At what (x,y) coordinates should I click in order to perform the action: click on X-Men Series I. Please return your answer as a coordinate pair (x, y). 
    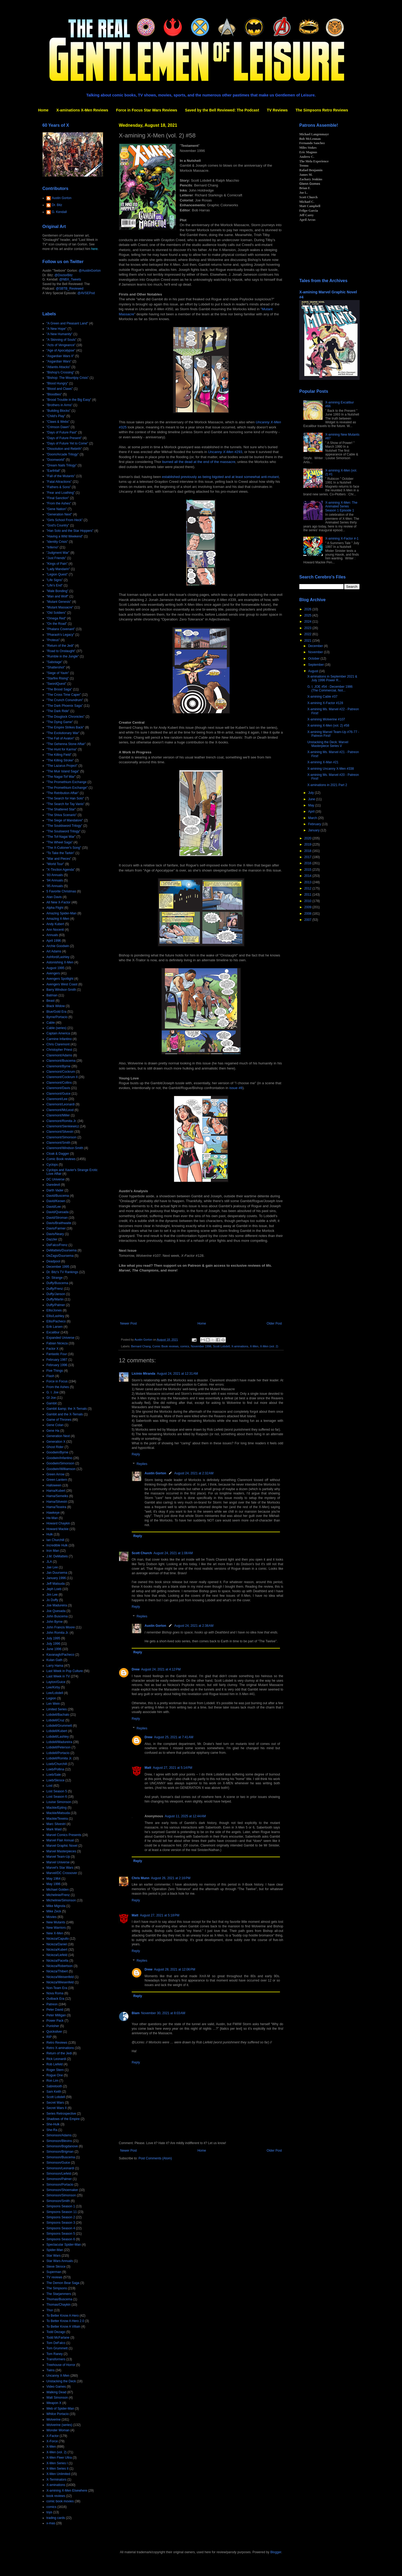
    Looking at the image, I should click on (57, 2463).